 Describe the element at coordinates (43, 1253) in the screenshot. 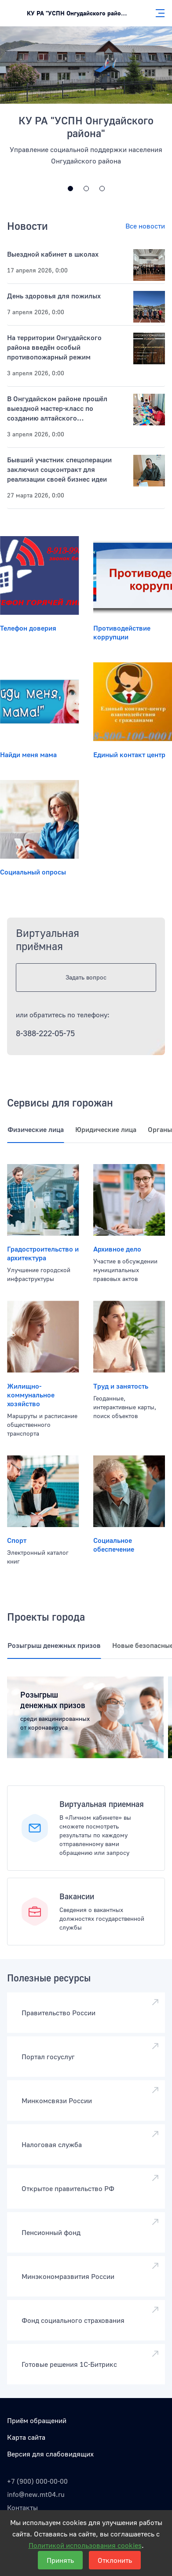

I see `Градостроительство и архитектура` at that location.